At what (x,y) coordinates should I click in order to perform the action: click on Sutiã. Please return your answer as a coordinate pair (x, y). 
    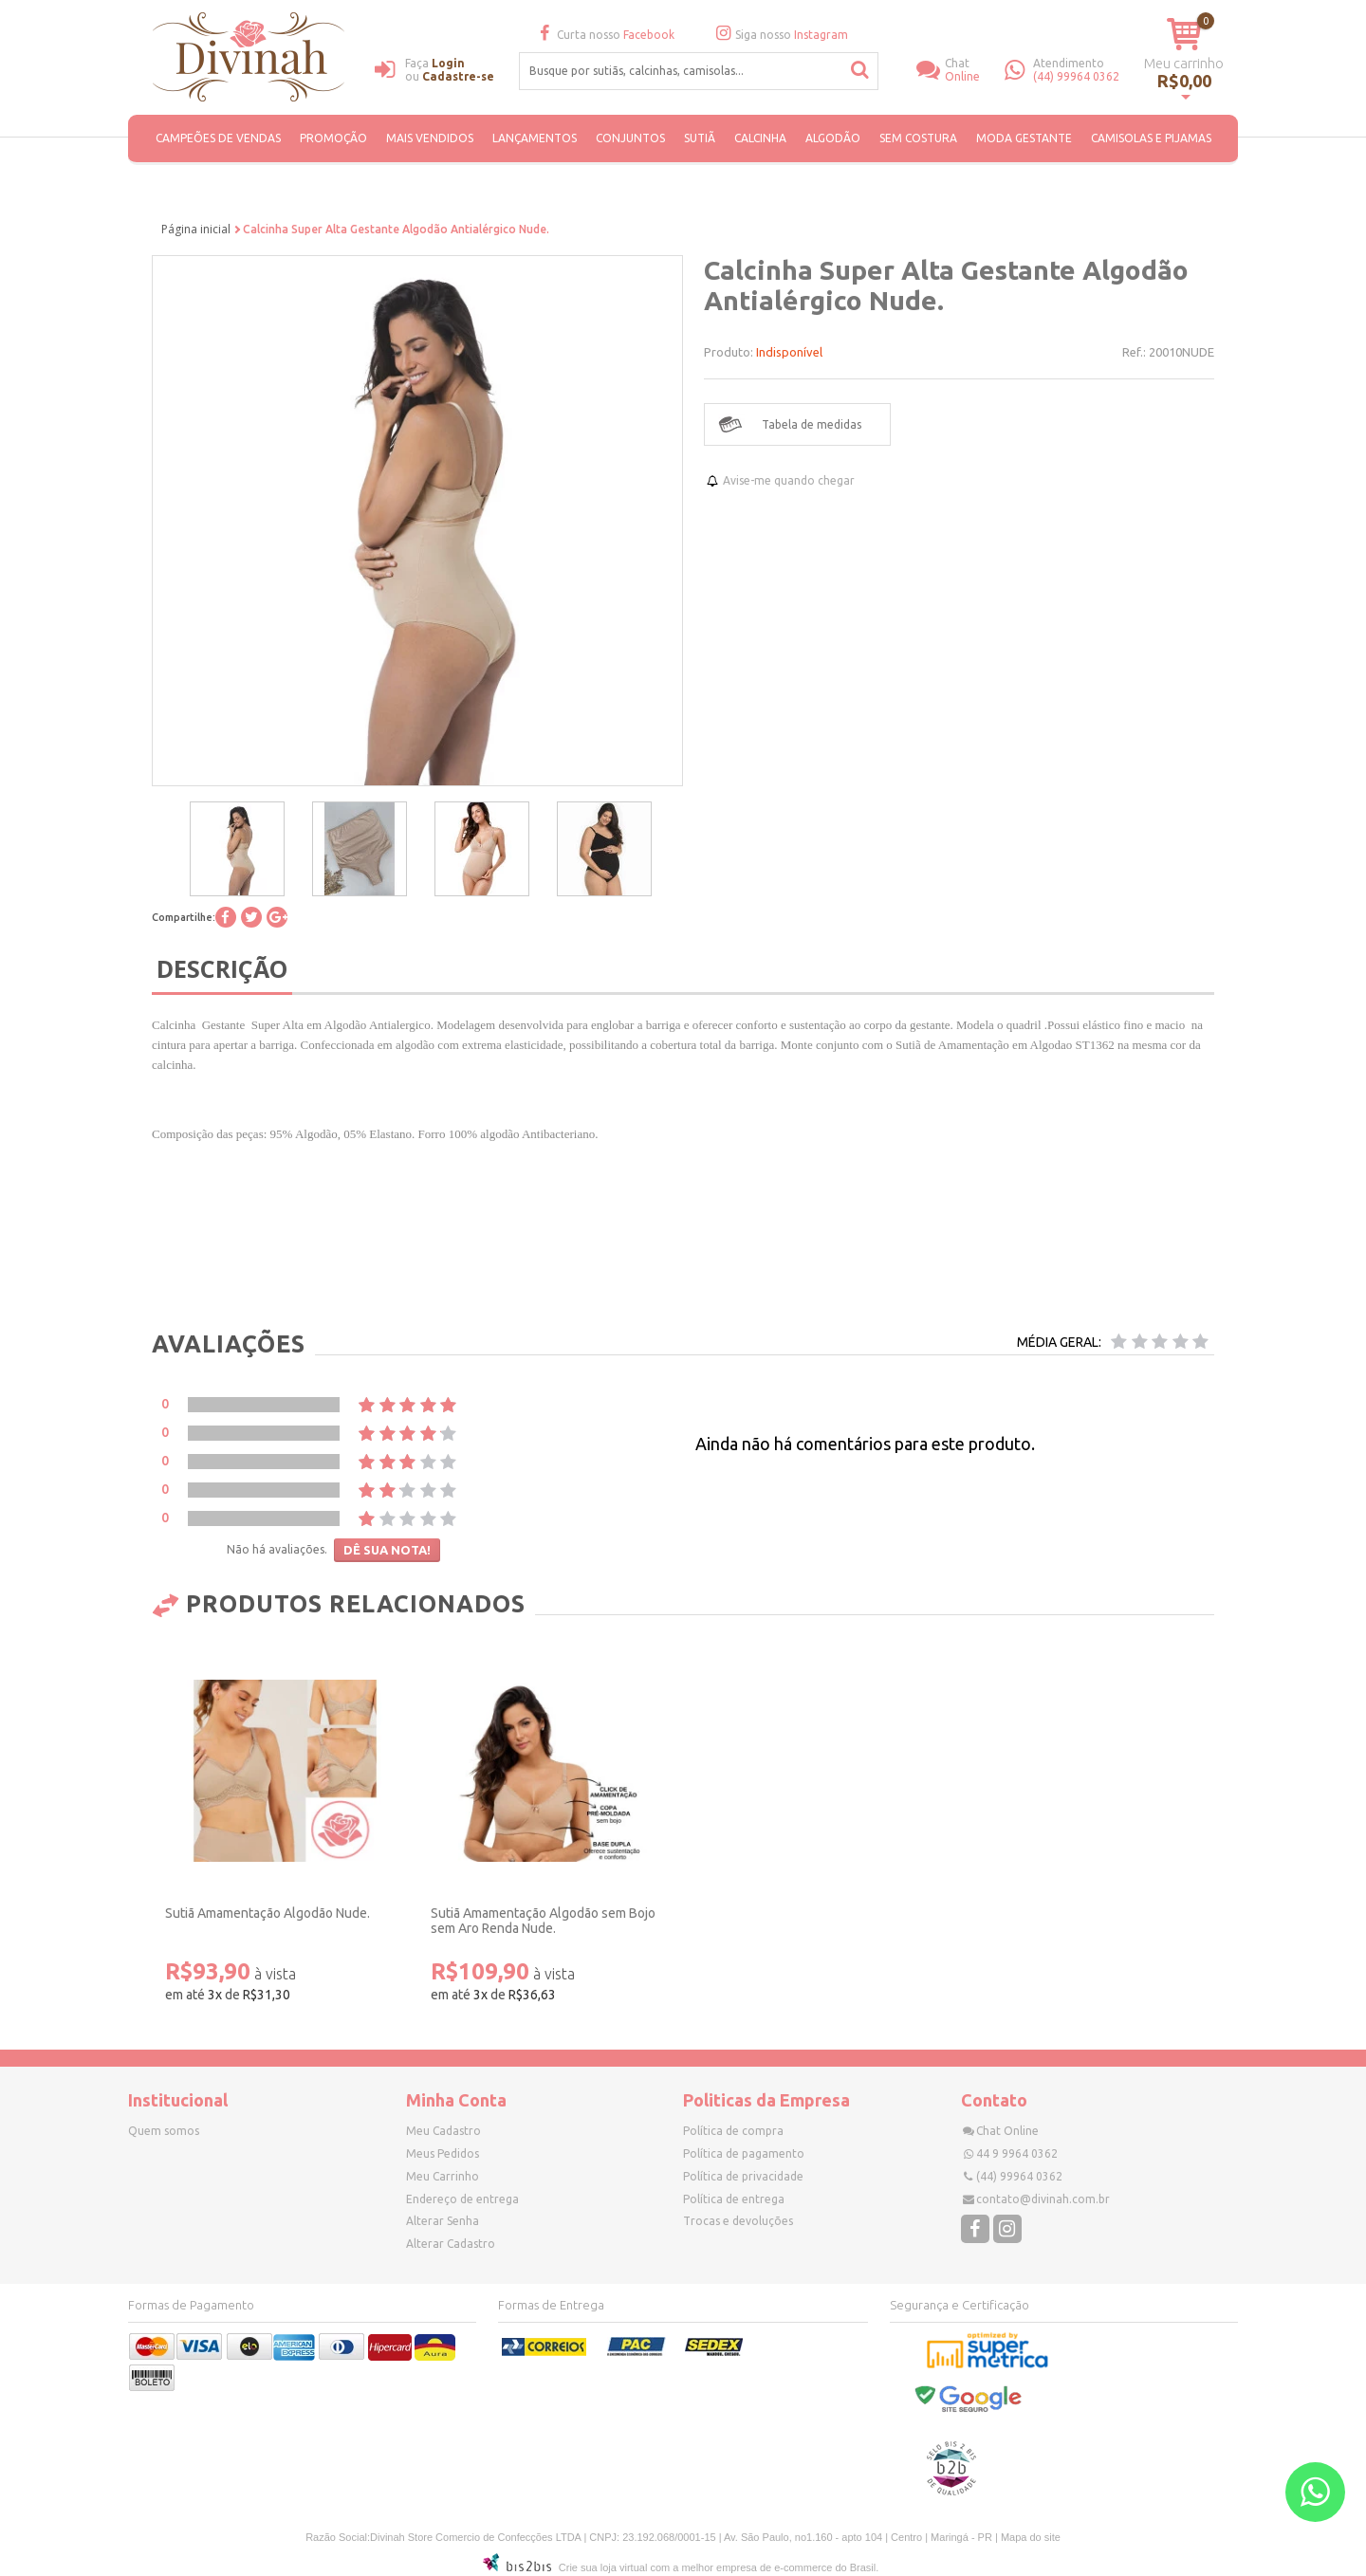
    Looking at the image, I should click on (699, 138).